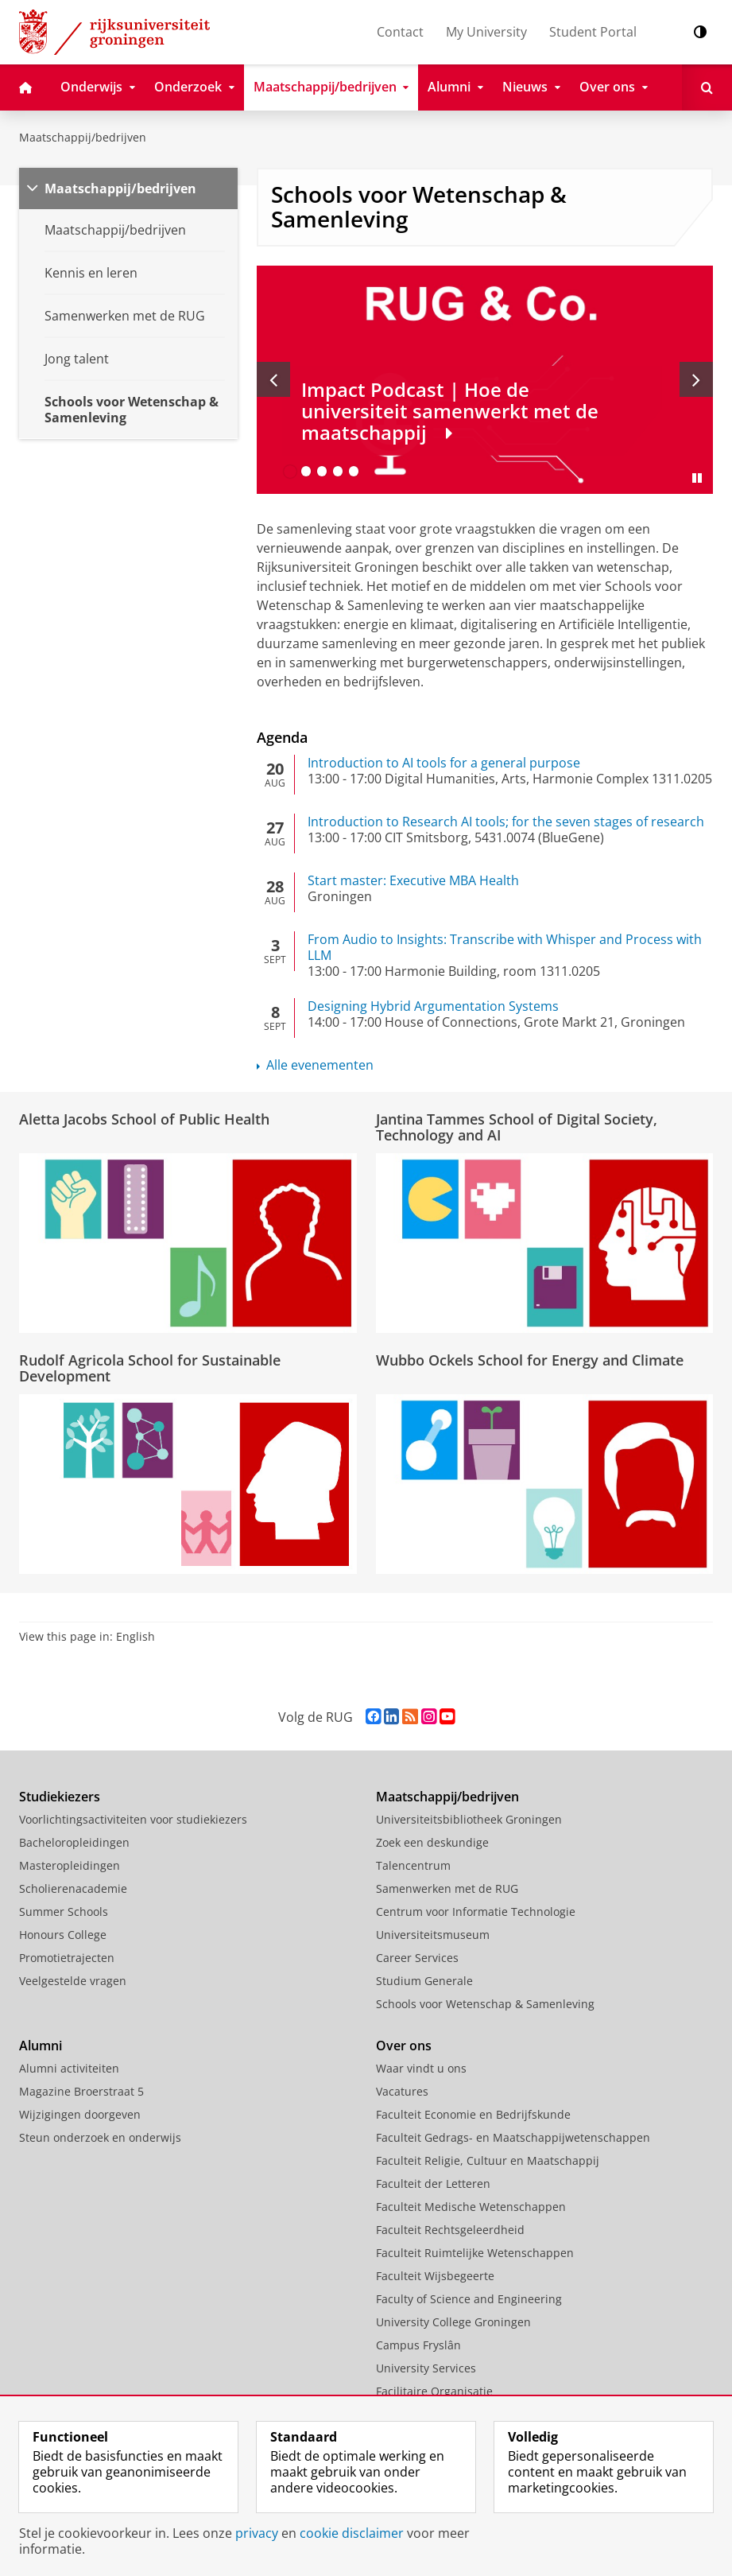 The width and height of the screenshot is (732, 2576). Describe the element at coordinates (273, 379) in the screenshot. I see `[Vorige slide]` at that location.